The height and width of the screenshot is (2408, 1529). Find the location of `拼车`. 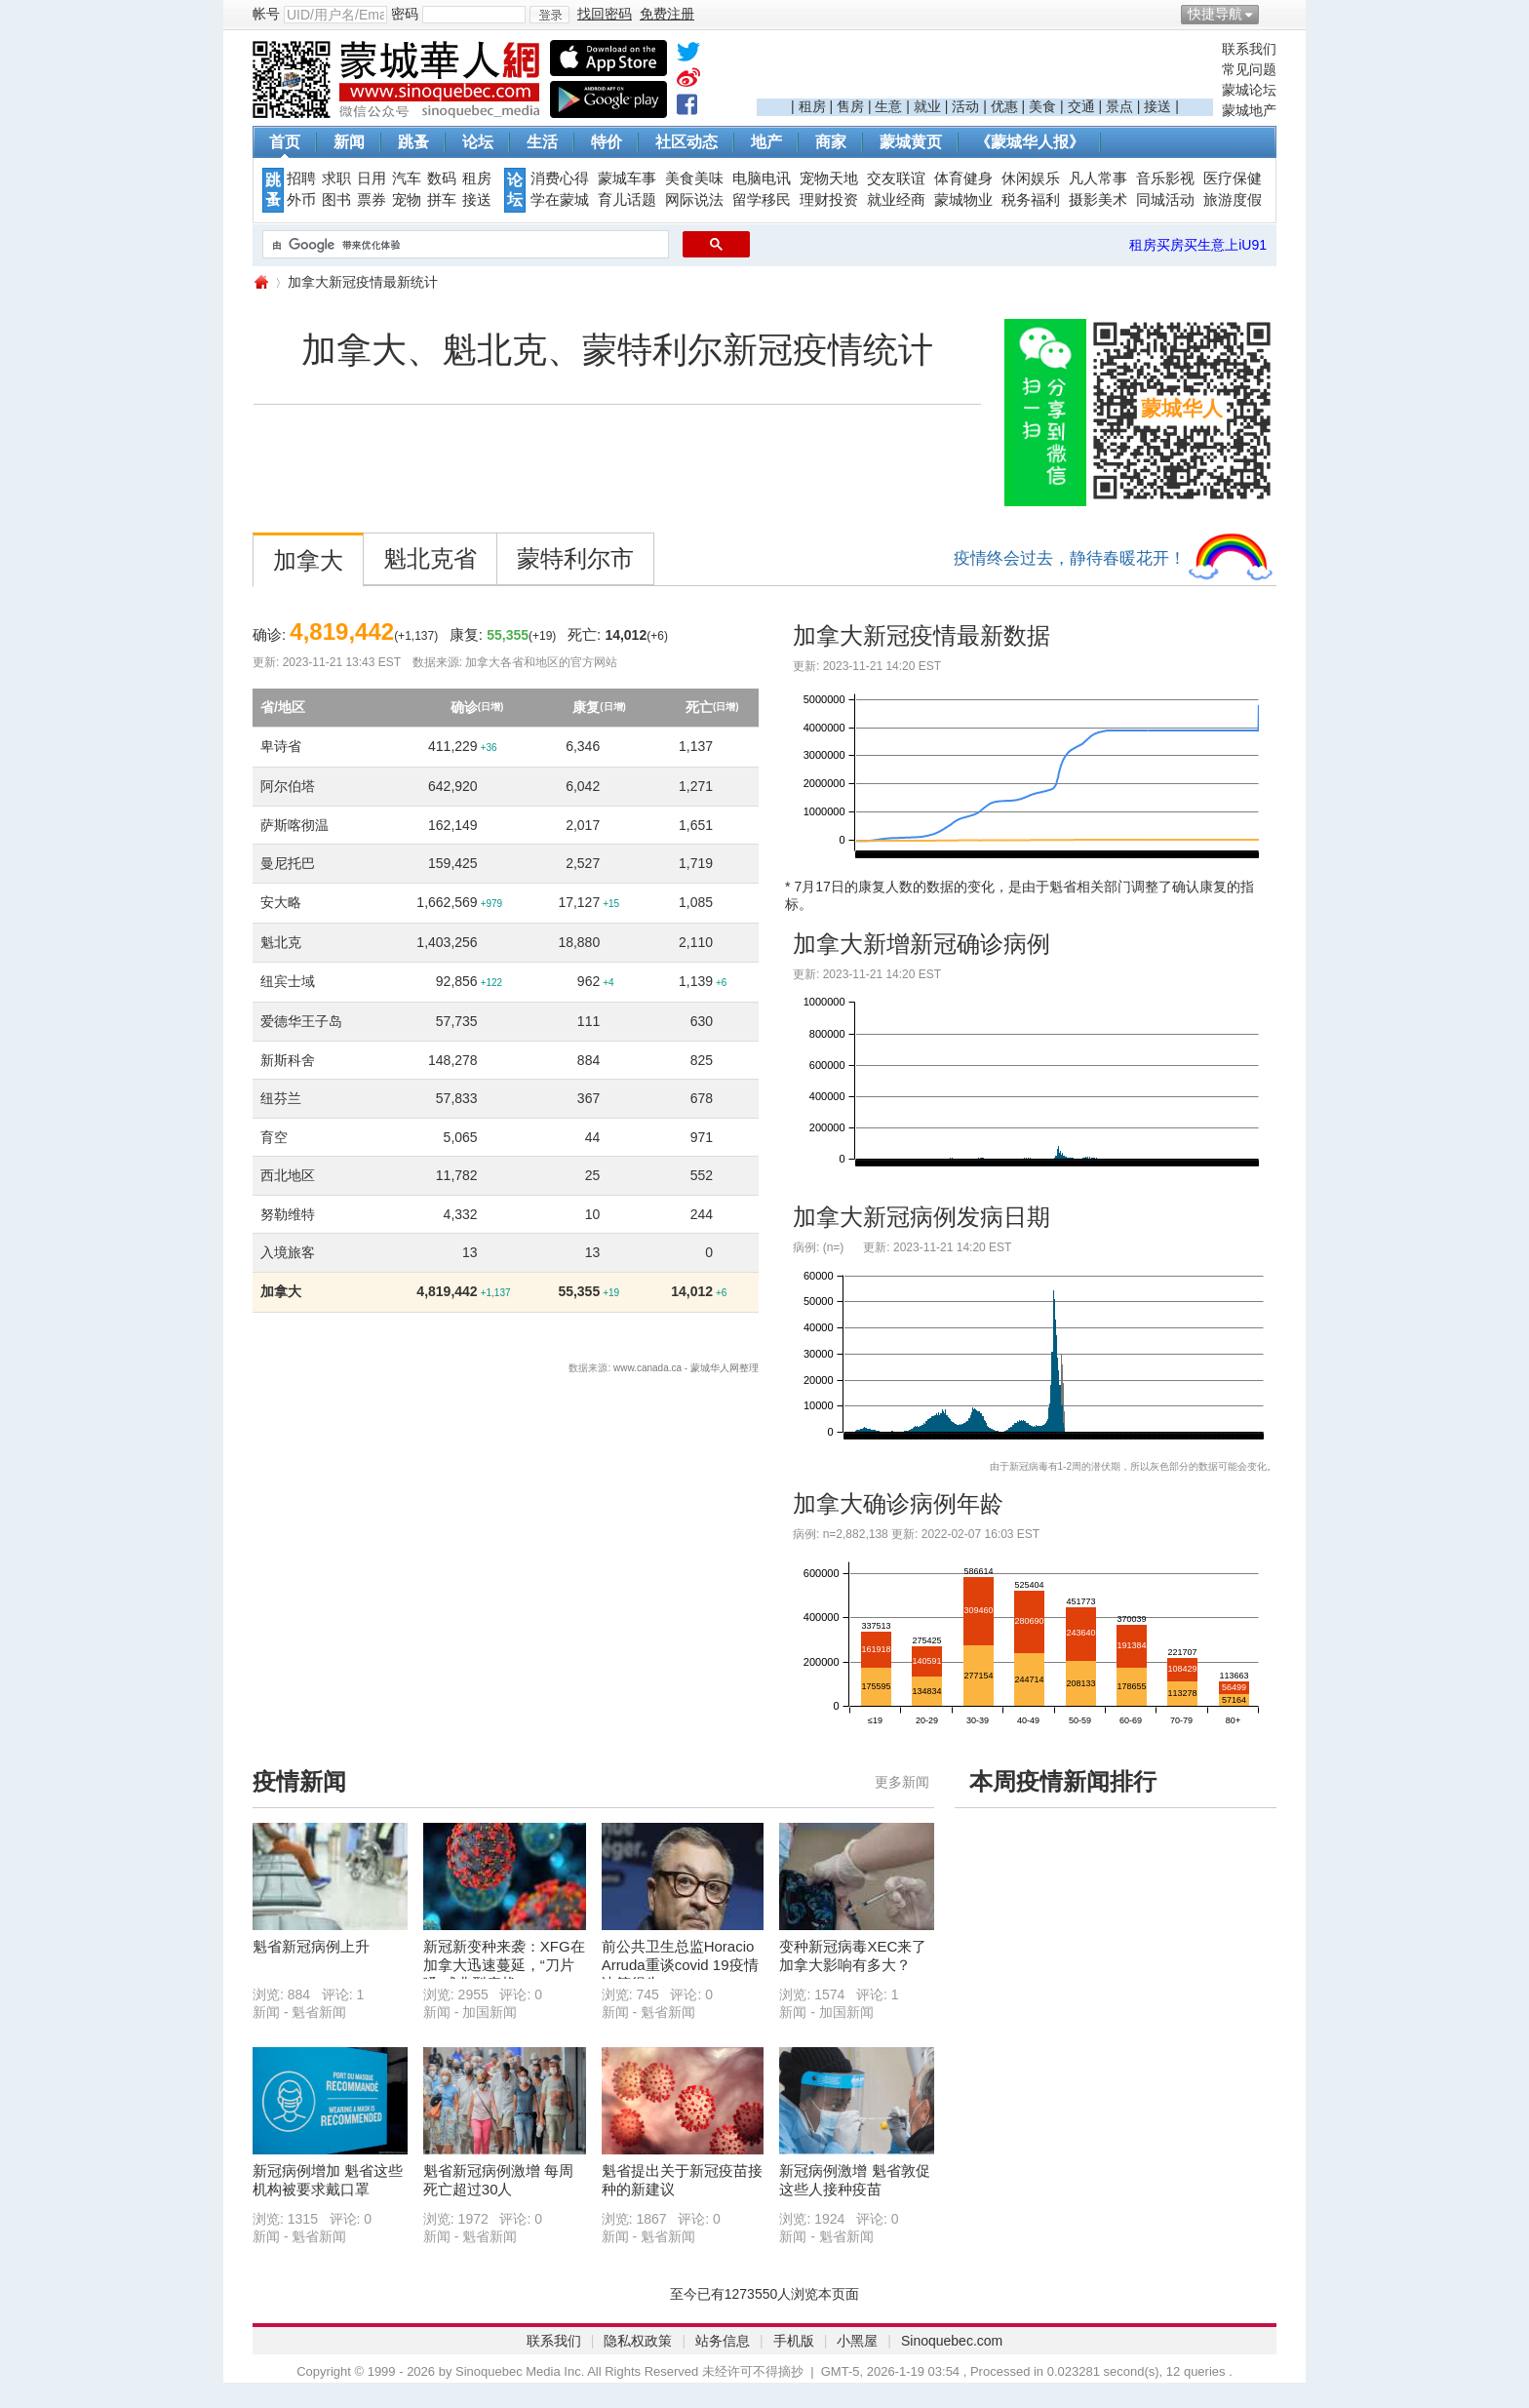

拼车 is located at coordinates (441, 200).